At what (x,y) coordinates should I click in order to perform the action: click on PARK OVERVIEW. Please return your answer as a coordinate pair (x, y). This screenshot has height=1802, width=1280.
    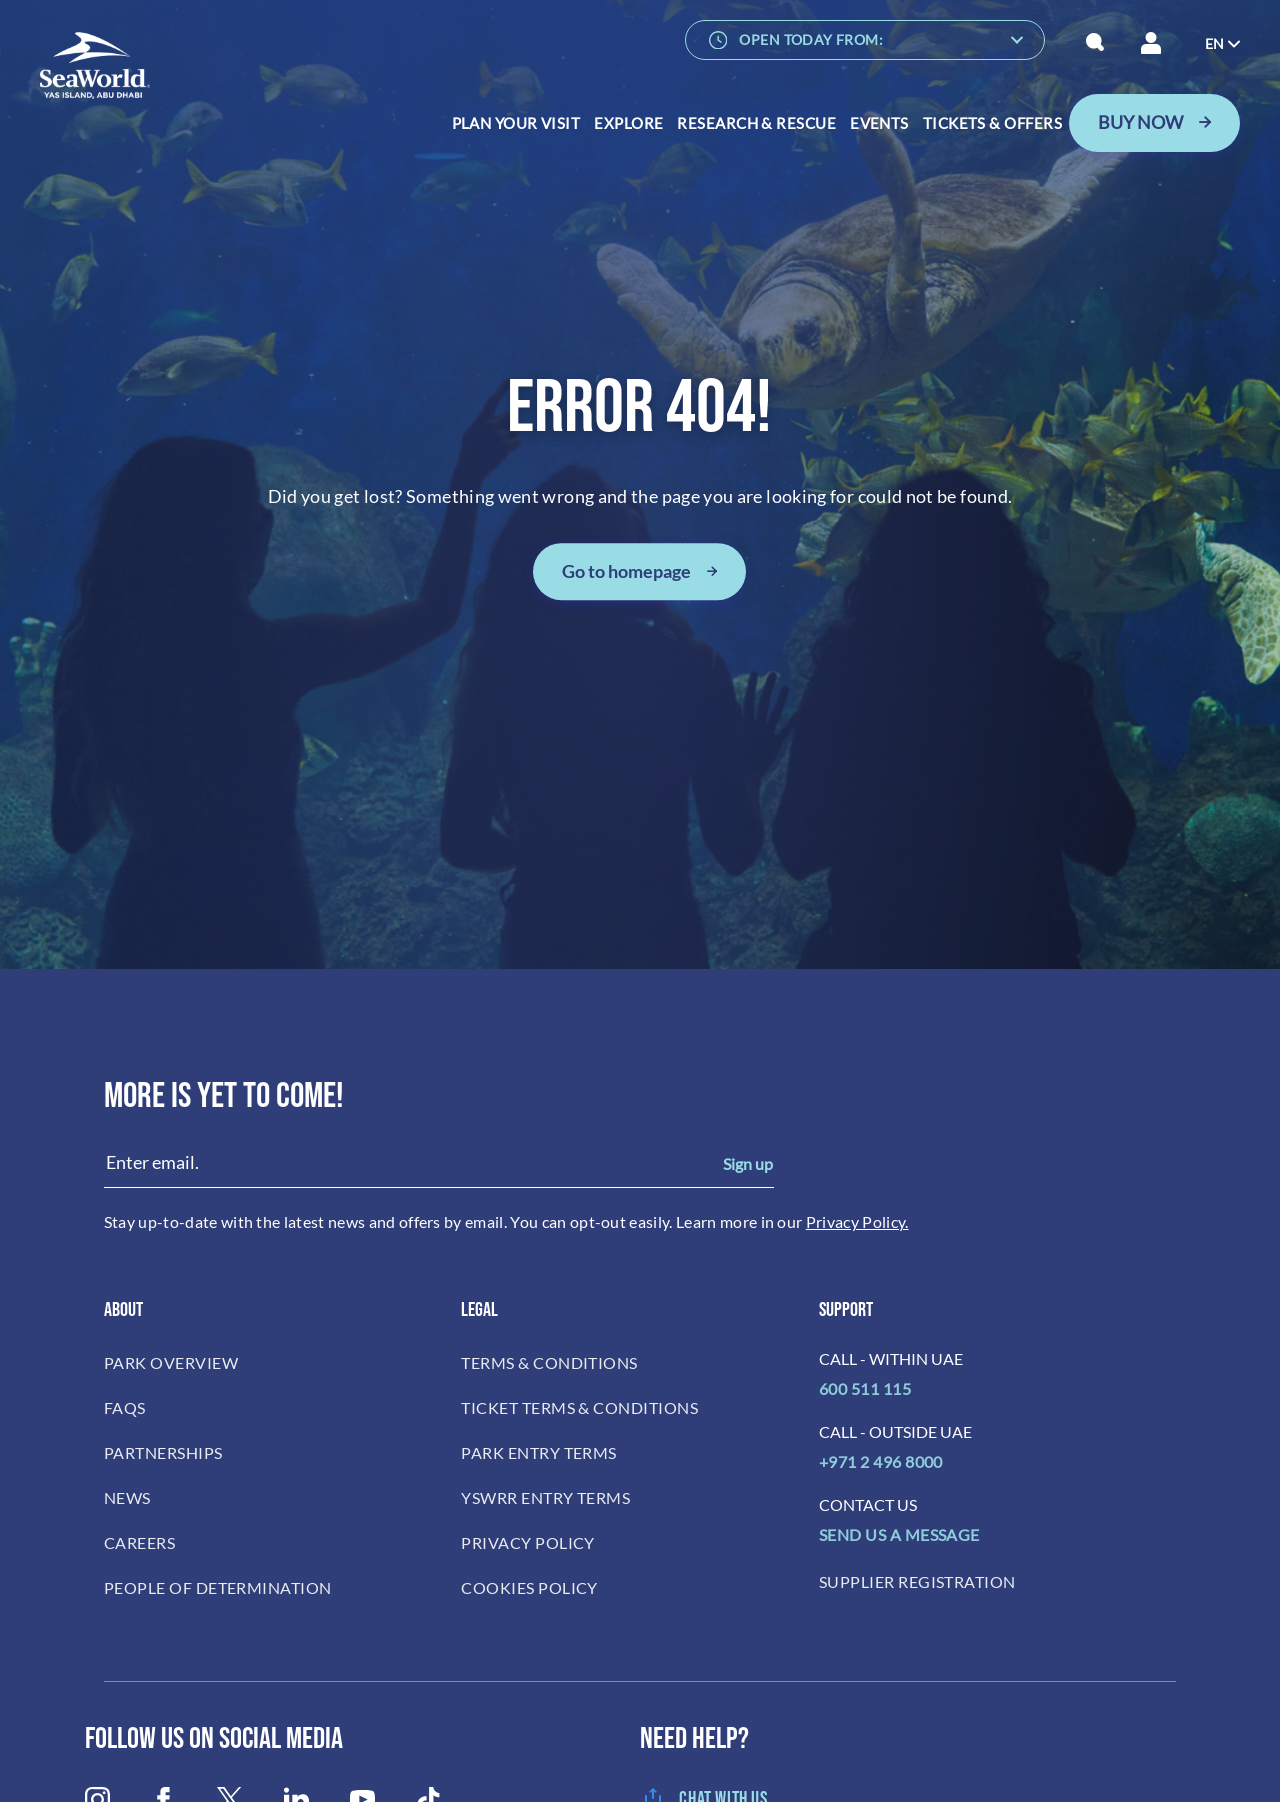
    Looking at the image, I should click on (171, 1362).